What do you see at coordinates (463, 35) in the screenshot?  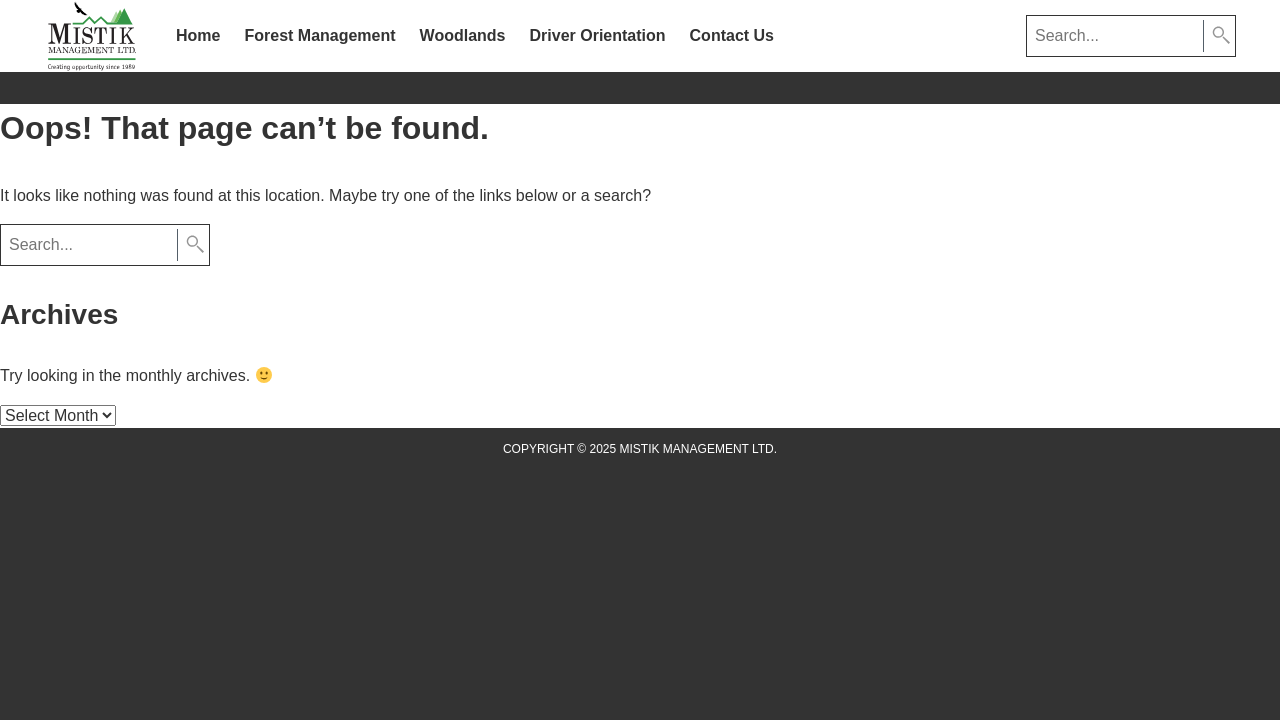 I see `Woodlands` at bounding box center [463, 35].